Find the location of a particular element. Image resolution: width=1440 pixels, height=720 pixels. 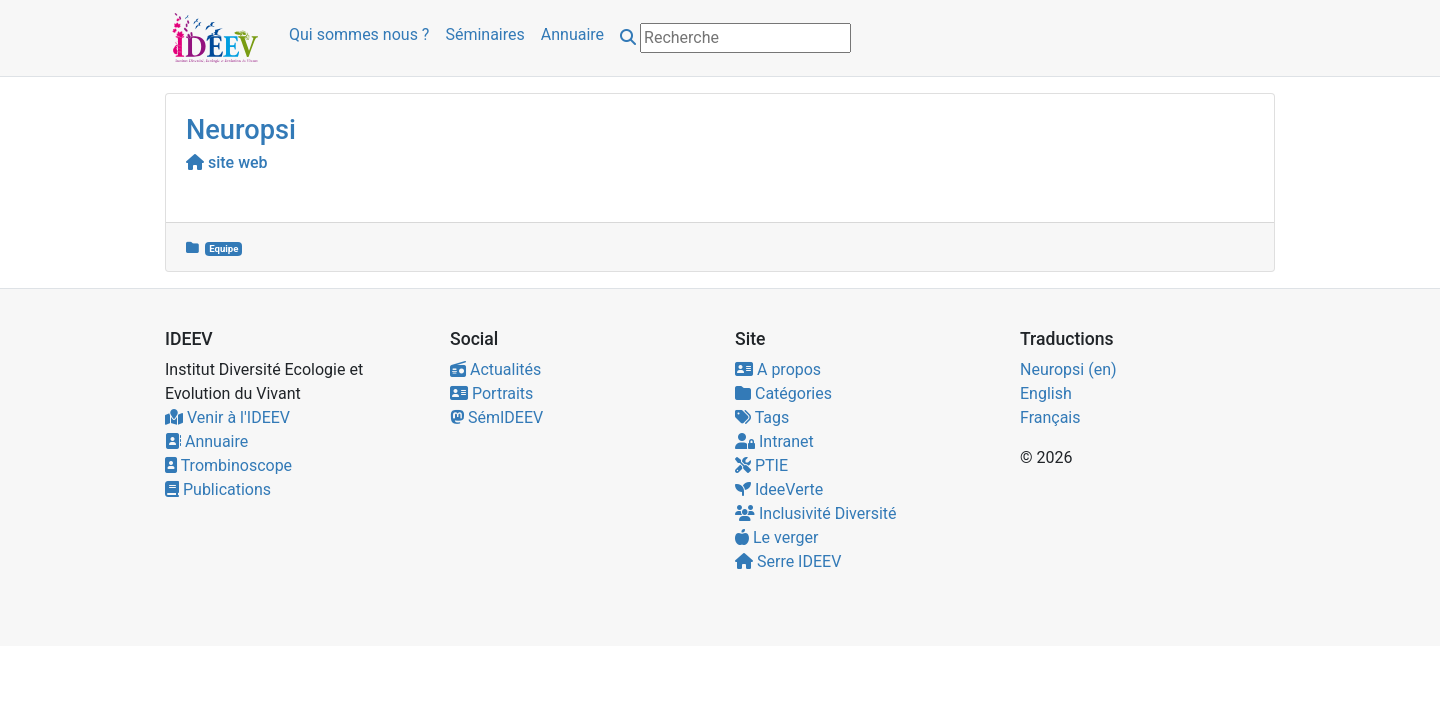

Intranet is located at coordinates (774, 441).